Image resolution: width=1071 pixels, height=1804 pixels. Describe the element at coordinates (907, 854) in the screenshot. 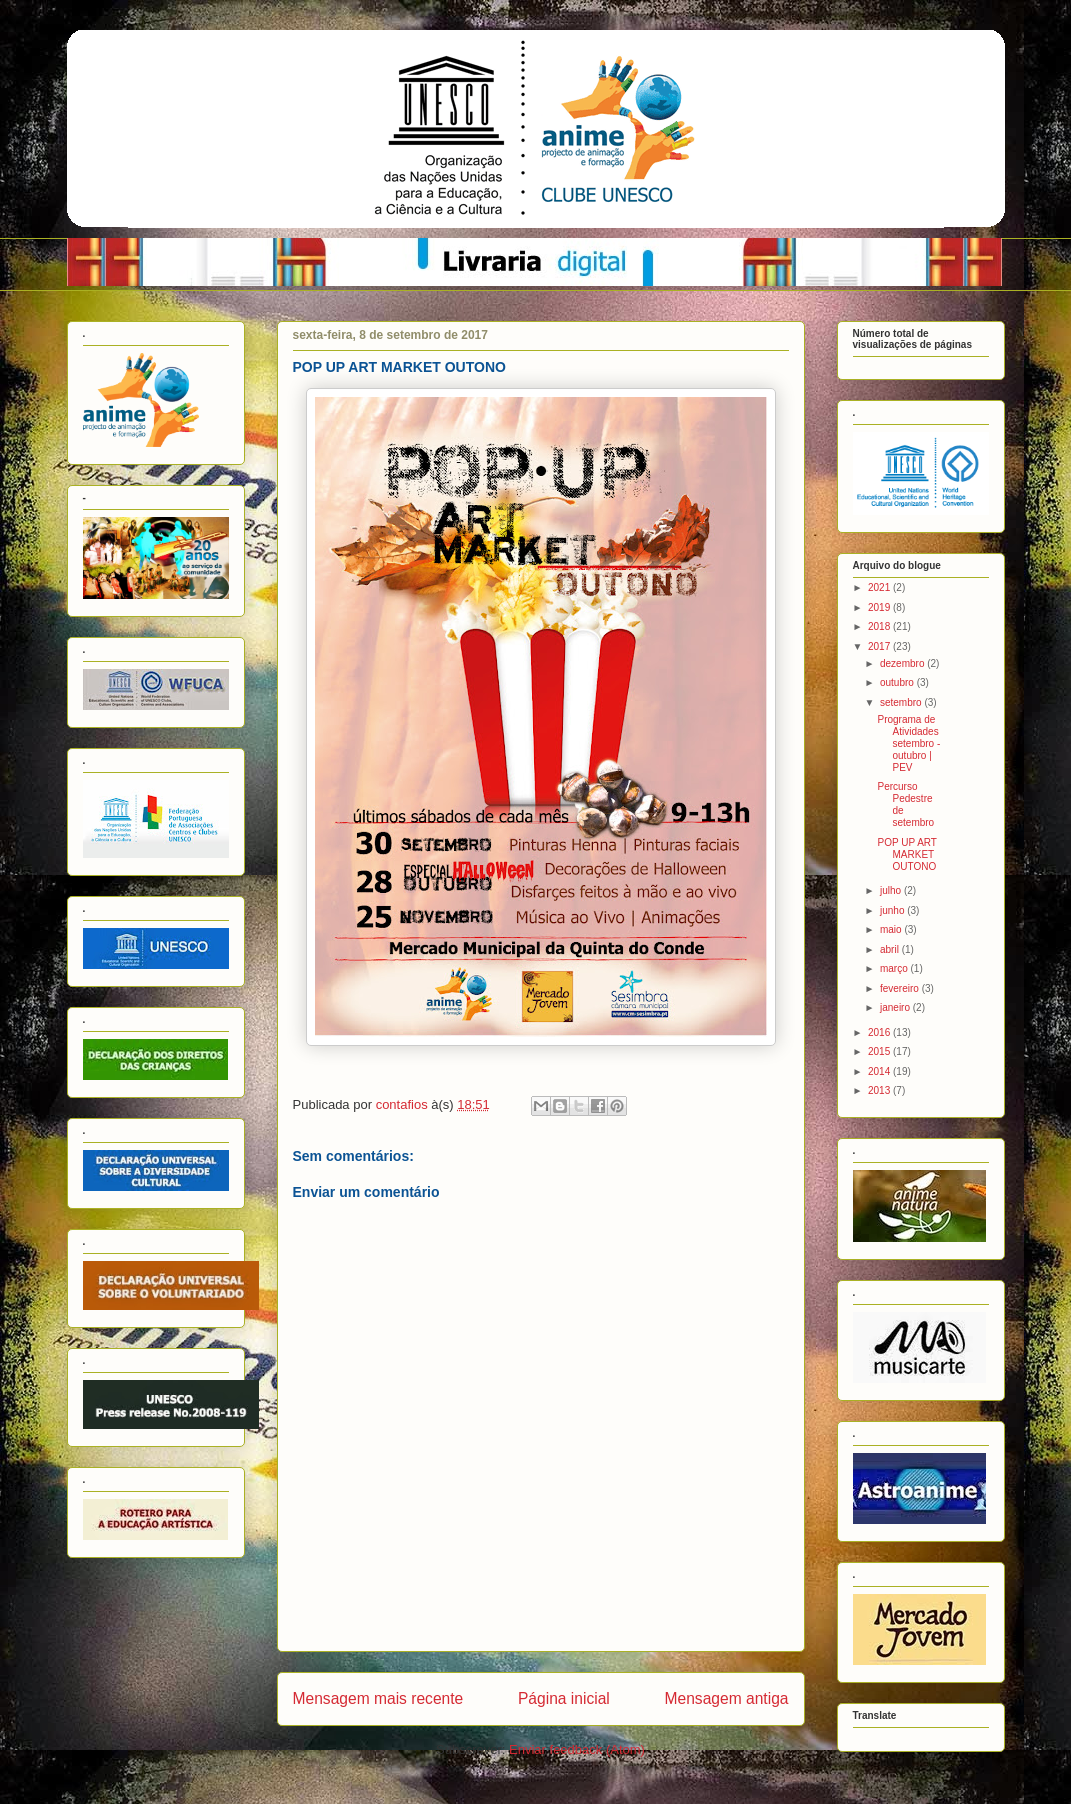

I see `POP UP ART MARKET OUTONO` at that location.